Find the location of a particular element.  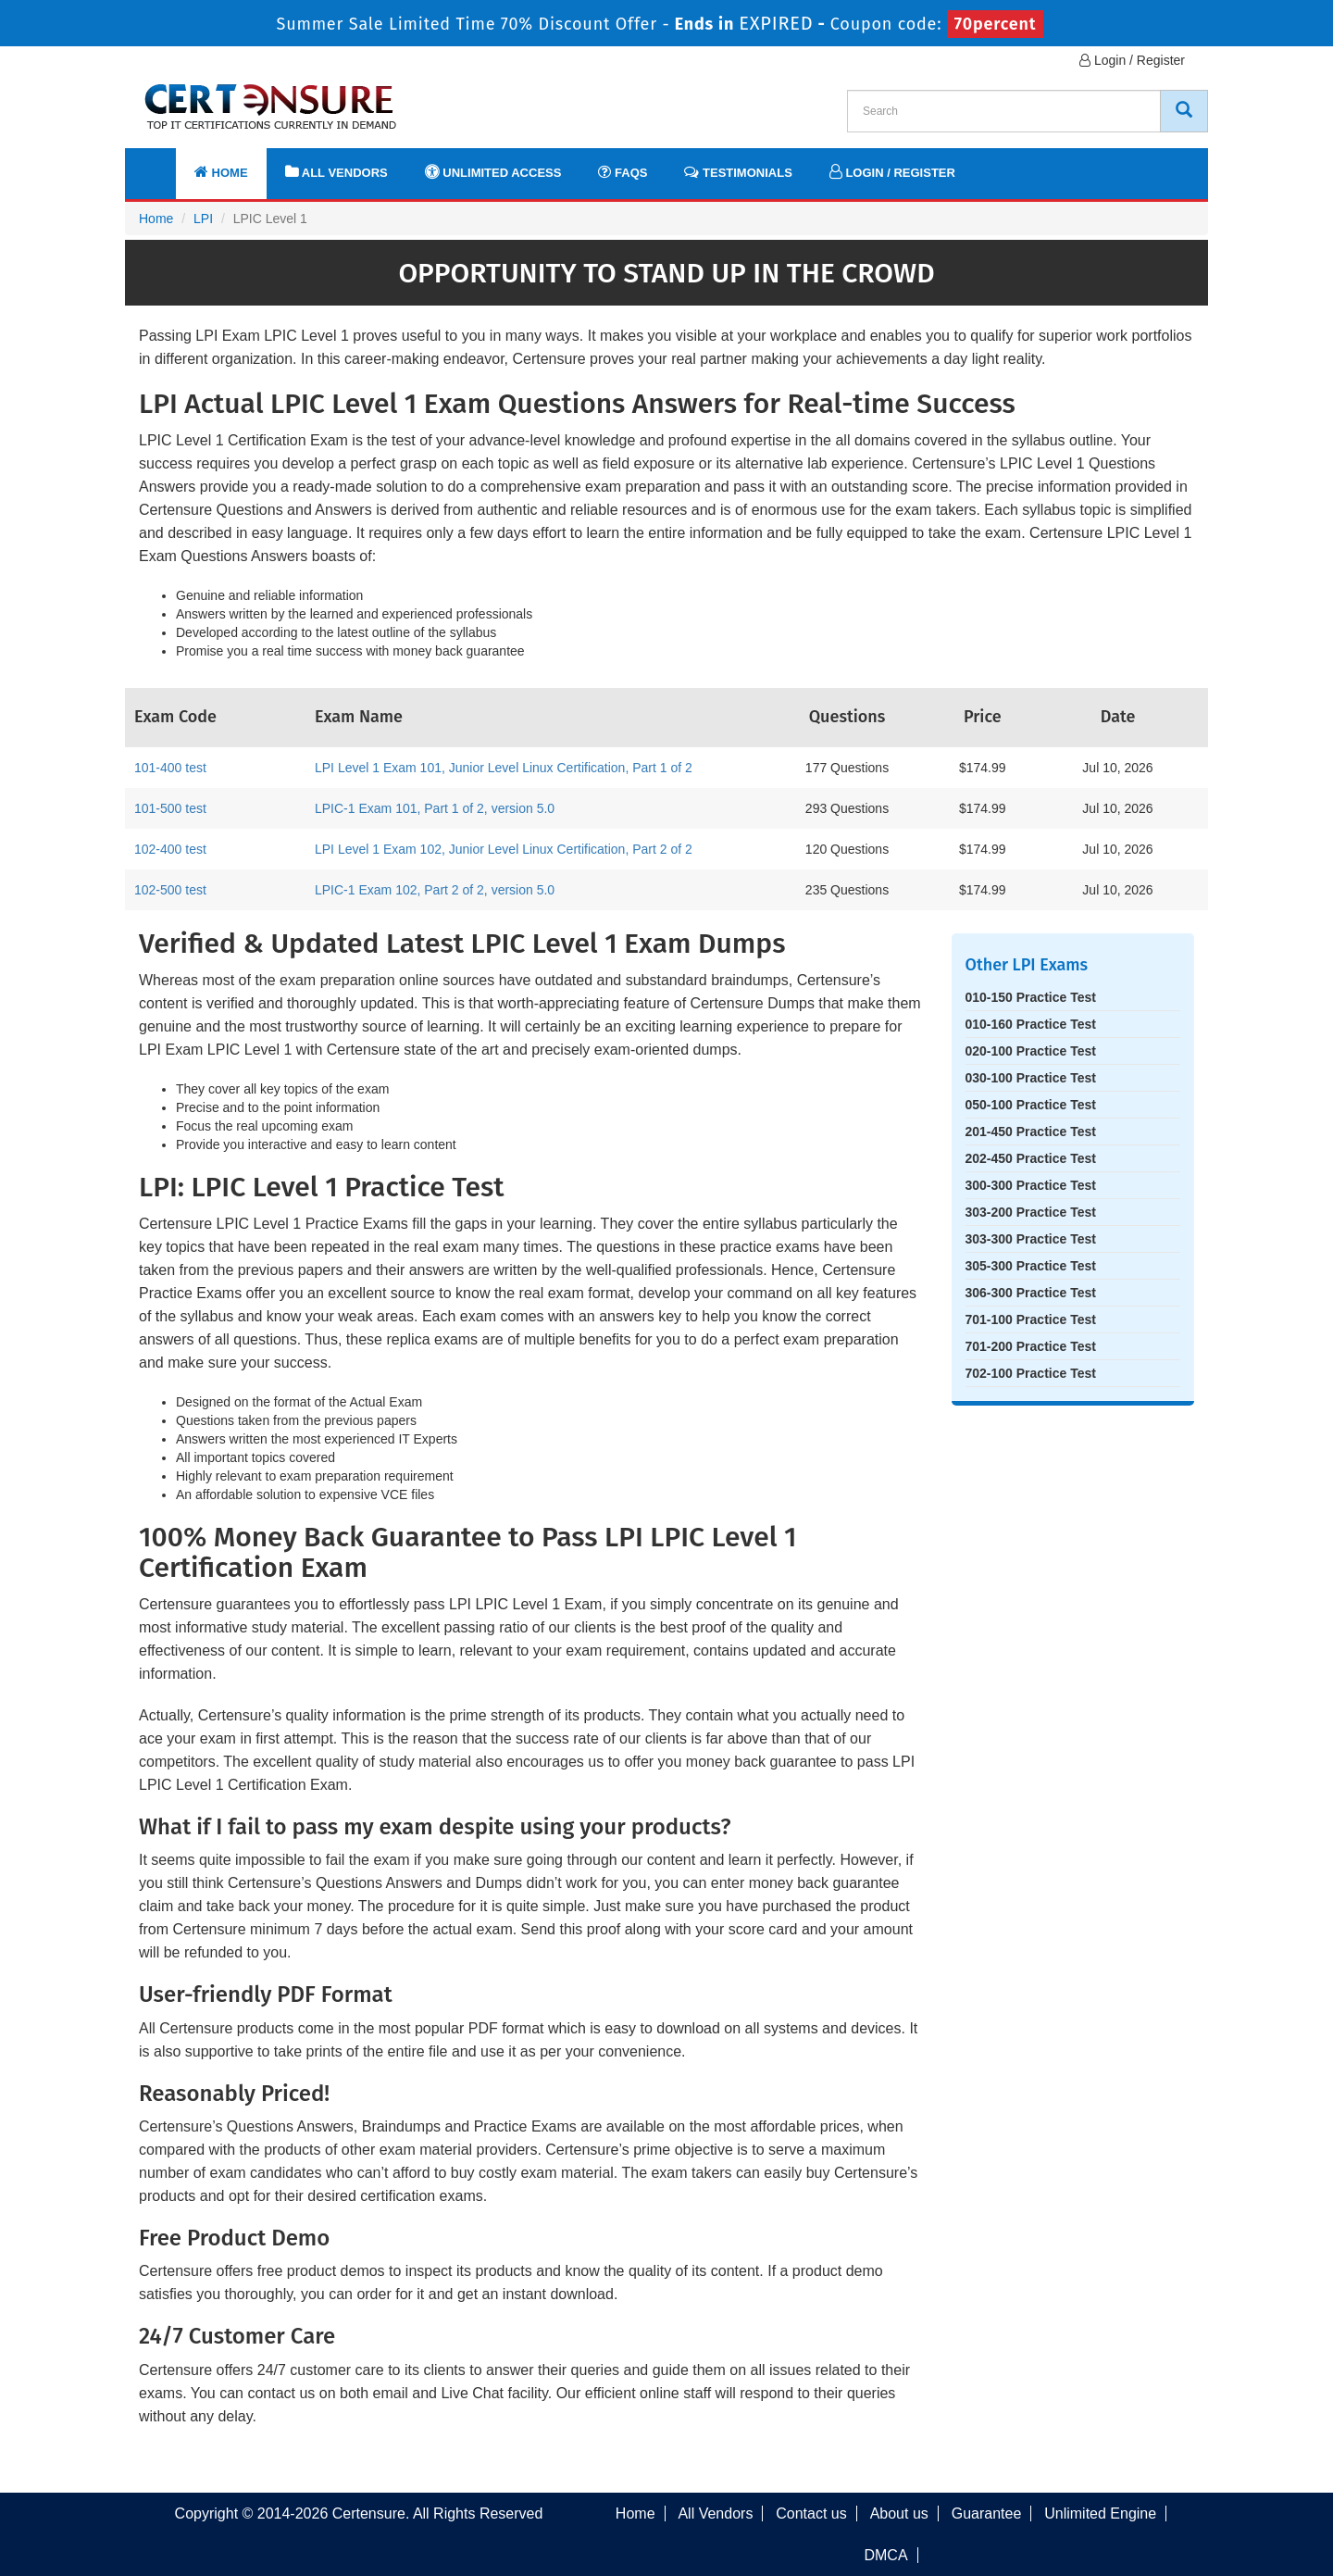

102-400 test is located at coordinates (170, 849).